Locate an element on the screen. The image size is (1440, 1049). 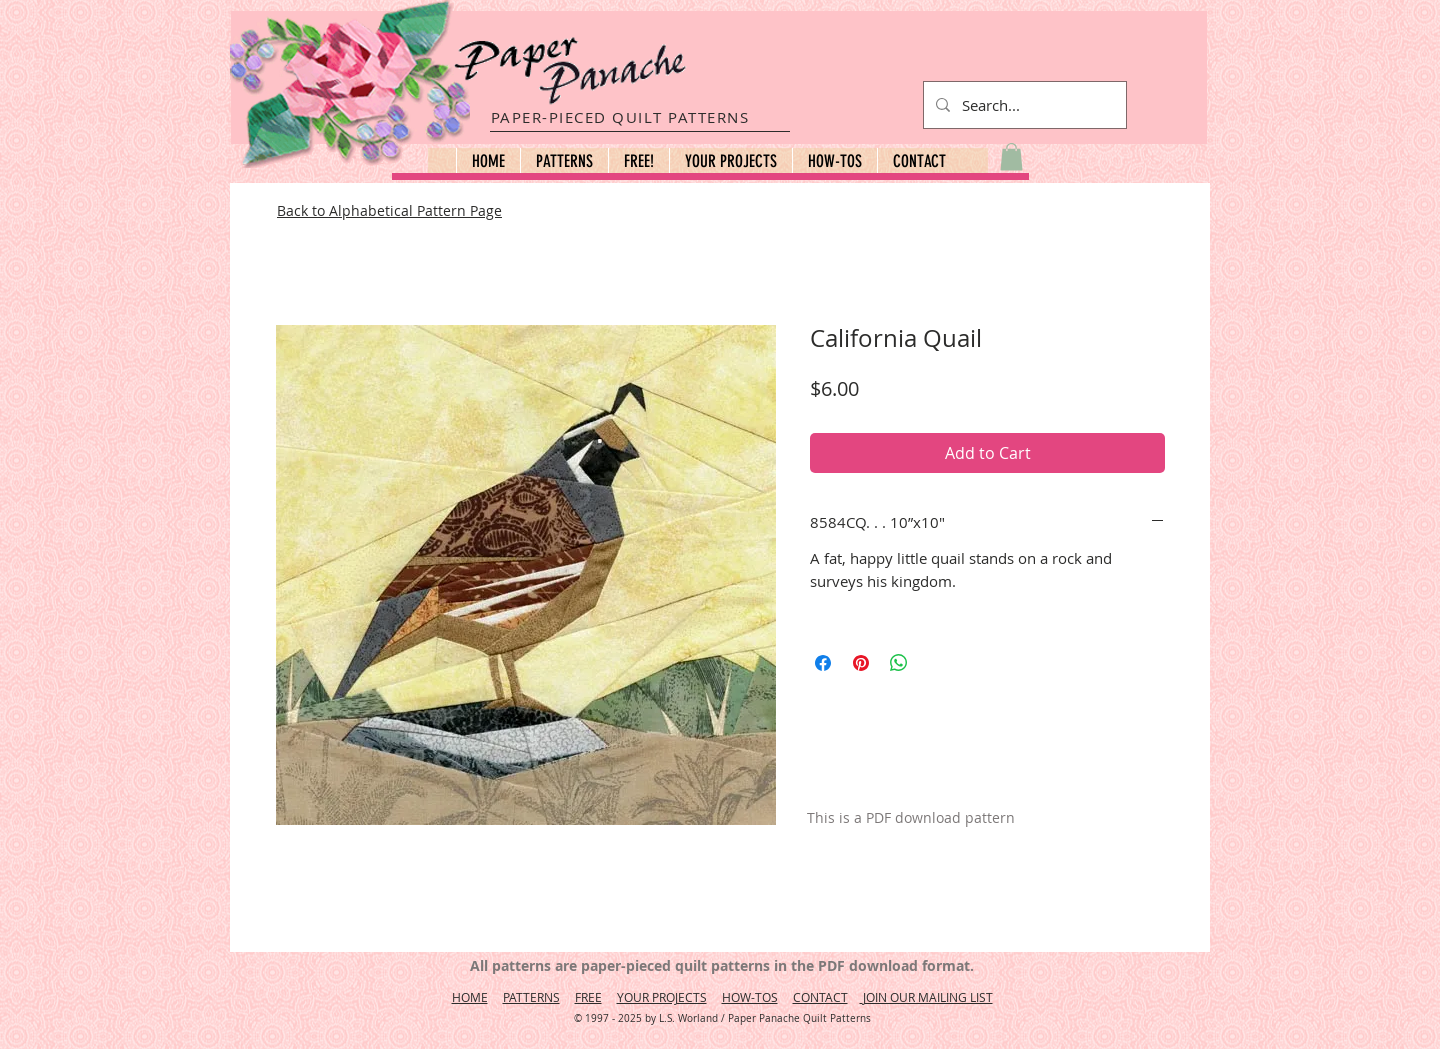
[Share on Facebook] is located at coordinates (823, 663).